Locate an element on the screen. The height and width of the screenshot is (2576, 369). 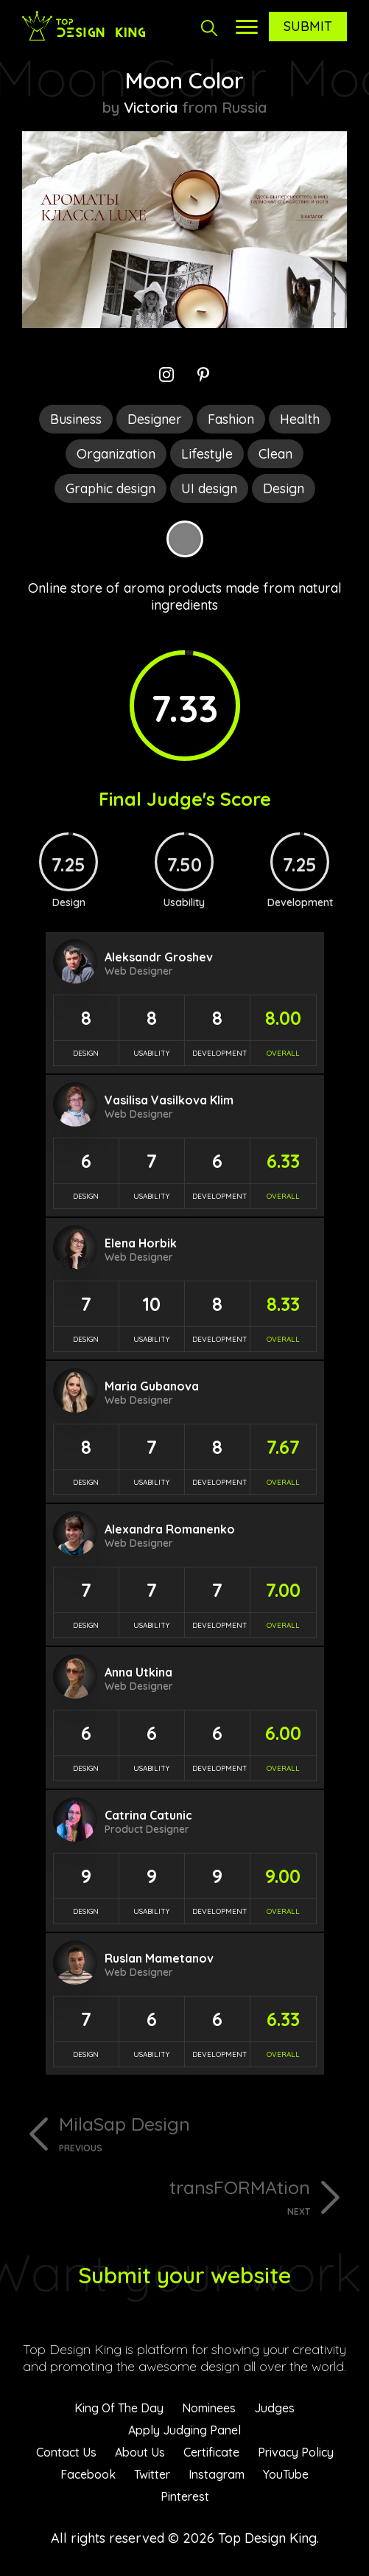
About Us is located at coordinates (140, 2452).